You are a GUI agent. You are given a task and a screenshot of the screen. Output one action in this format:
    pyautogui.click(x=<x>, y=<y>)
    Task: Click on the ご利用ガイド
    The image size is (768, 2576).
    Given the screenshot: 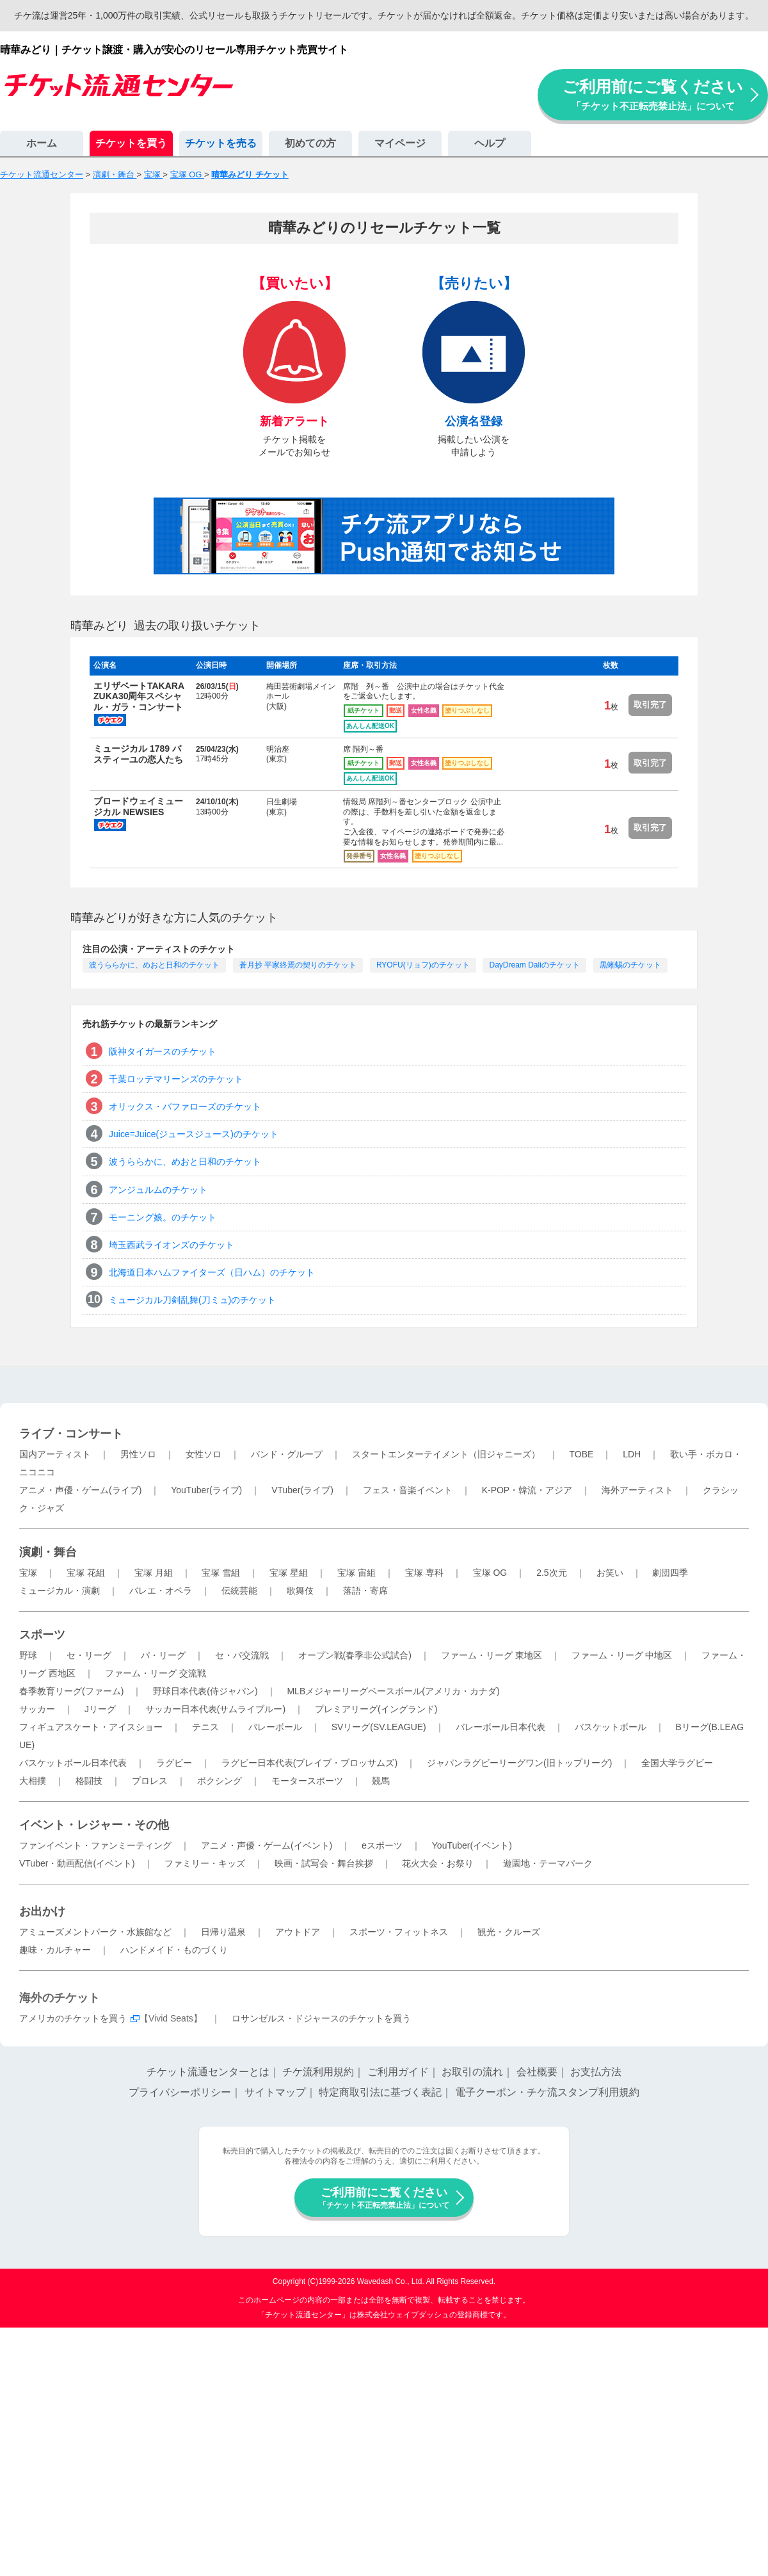 What is the action you would take?
    pyautogui.click(x=398, y=2071)
    